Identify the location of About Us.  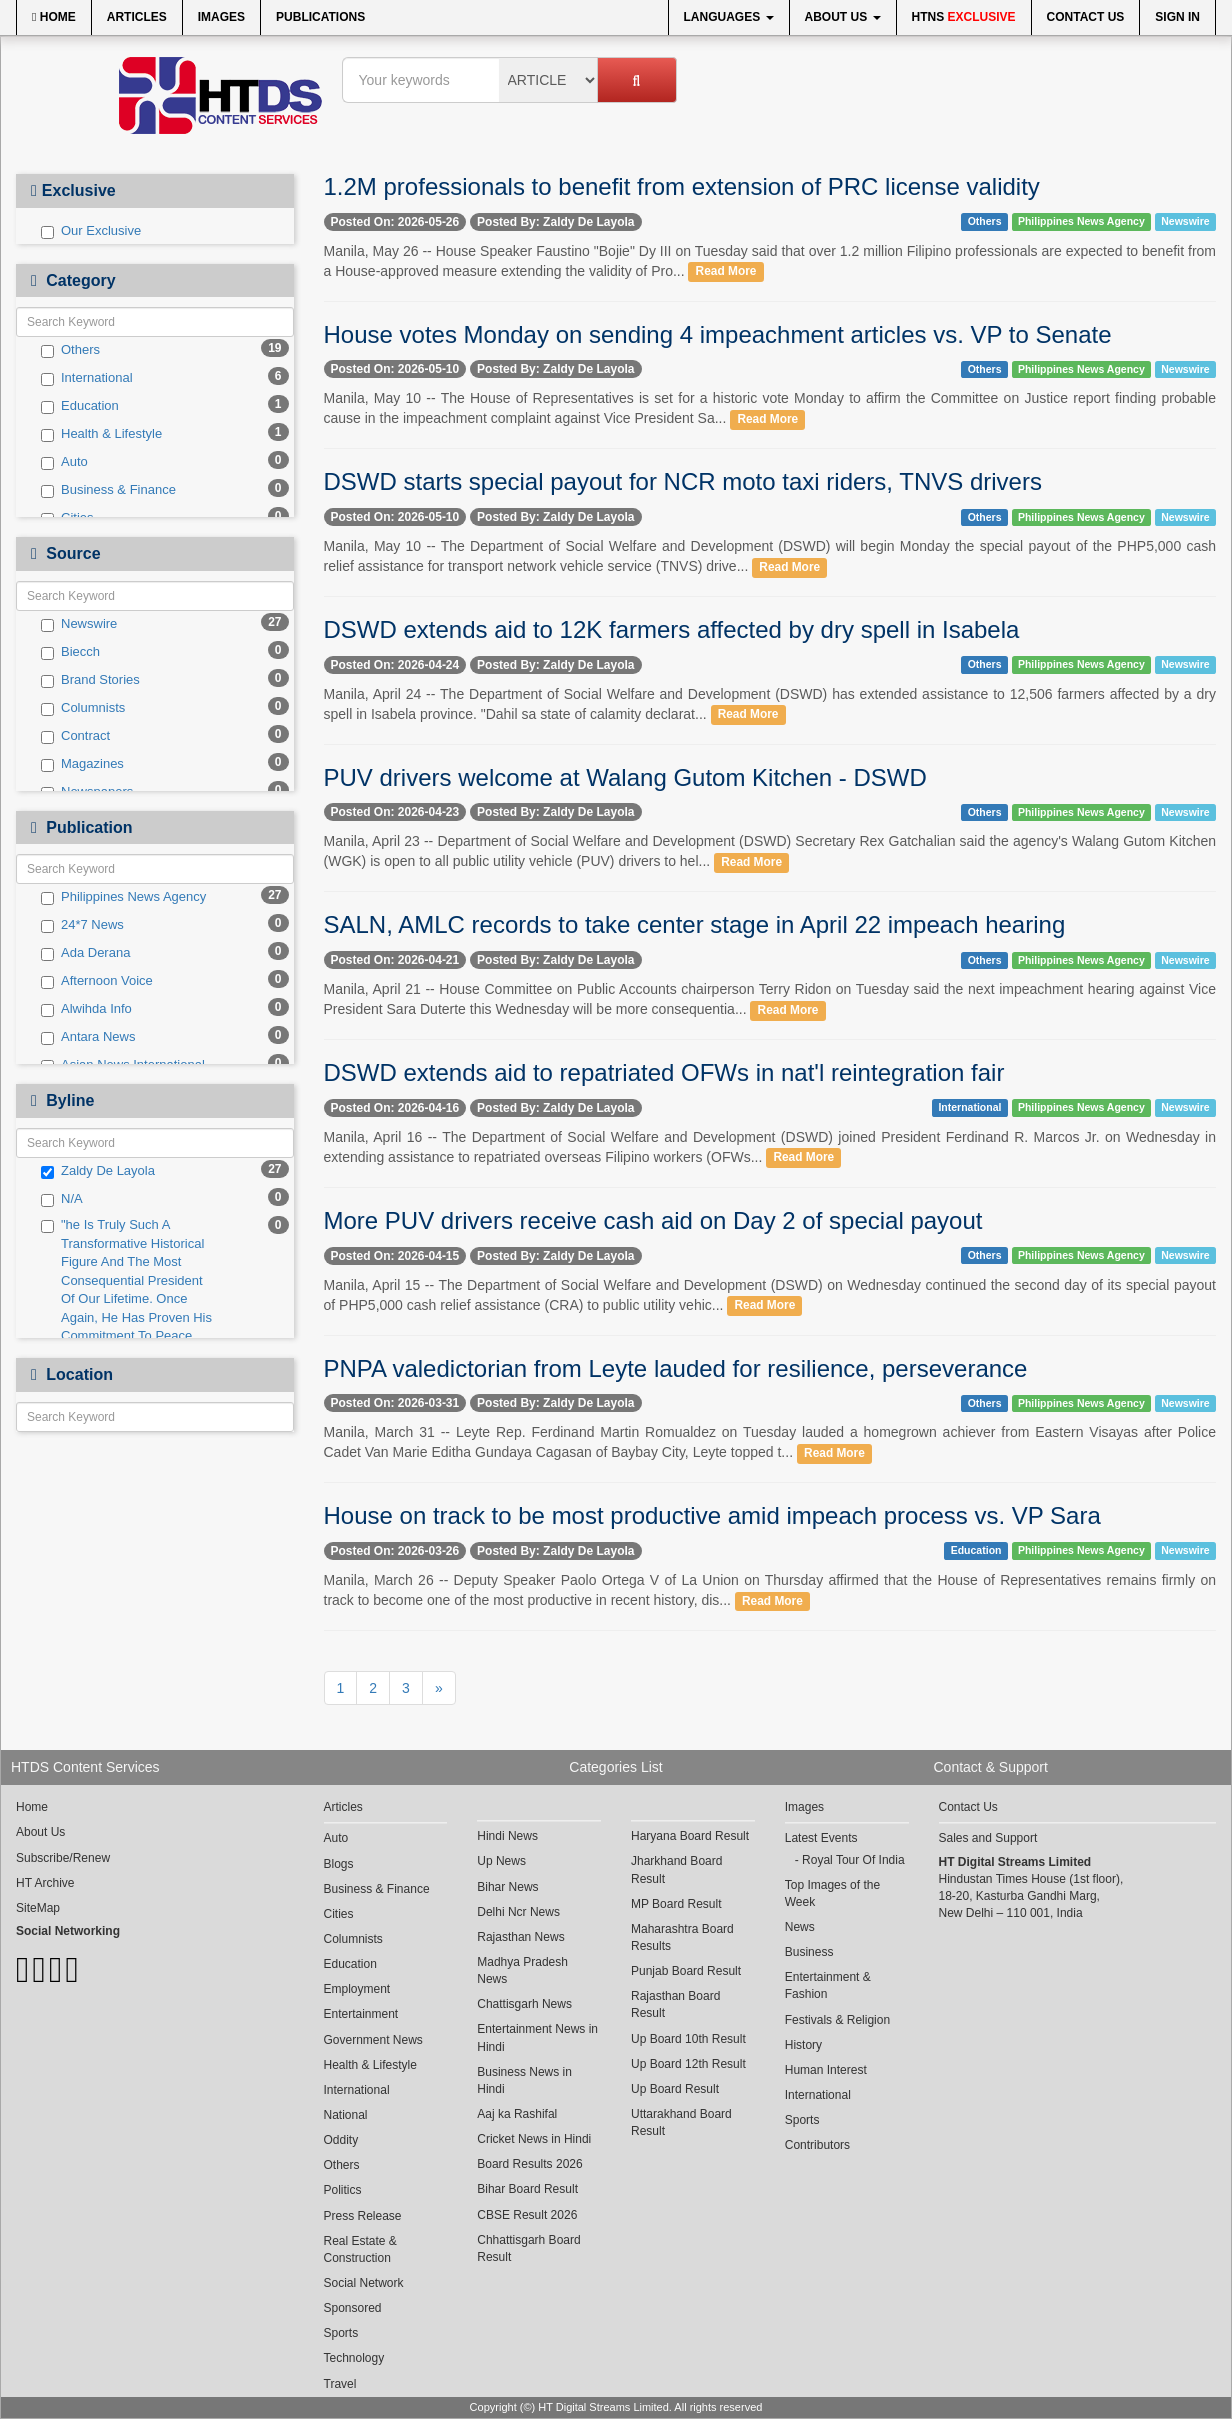
(843, 17).